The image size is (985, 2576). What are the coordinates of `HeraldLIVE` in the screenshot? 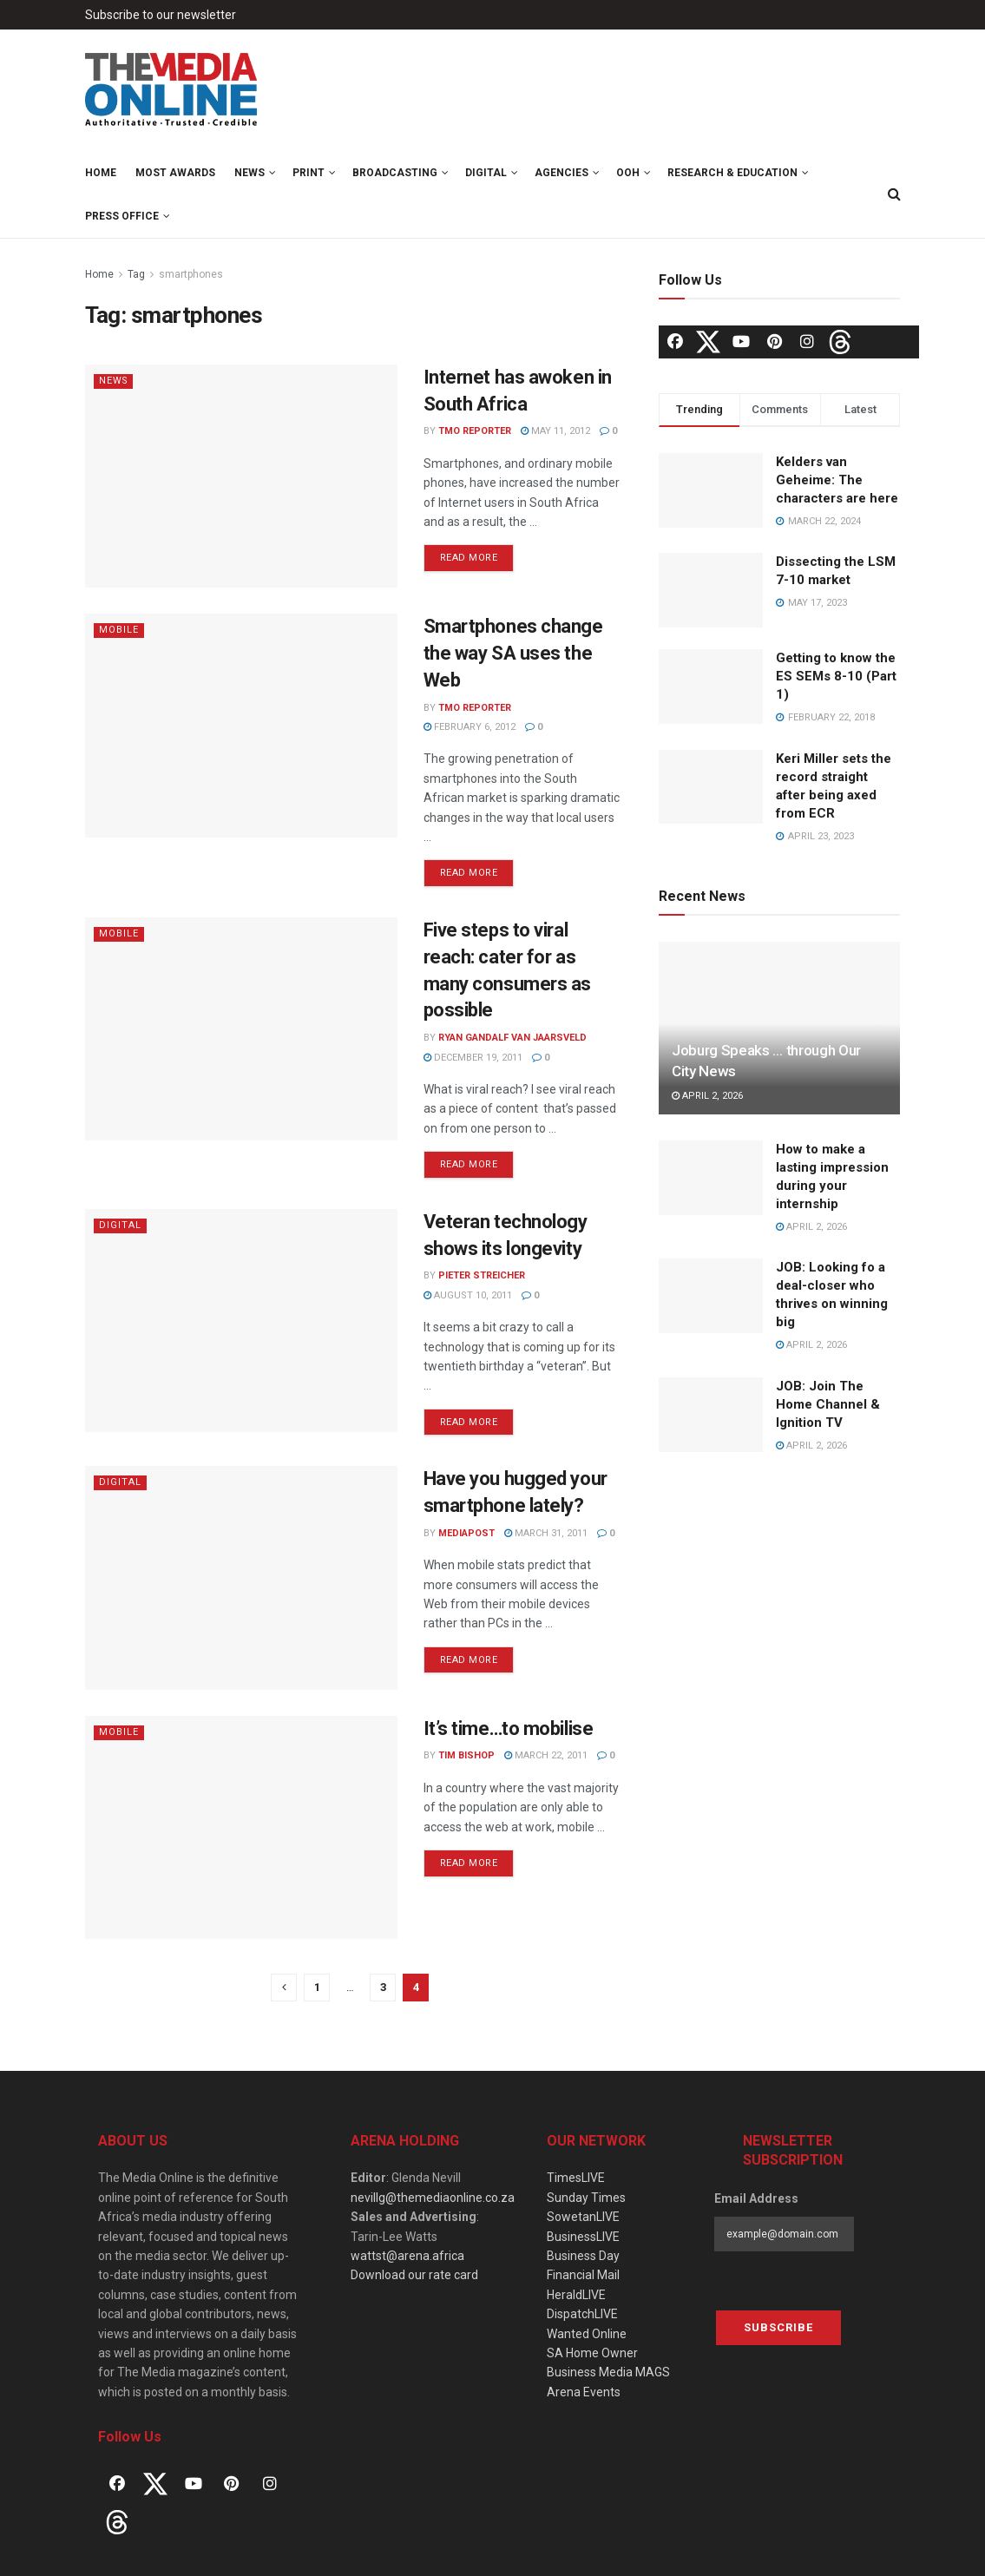 It's located at (576, 2295).